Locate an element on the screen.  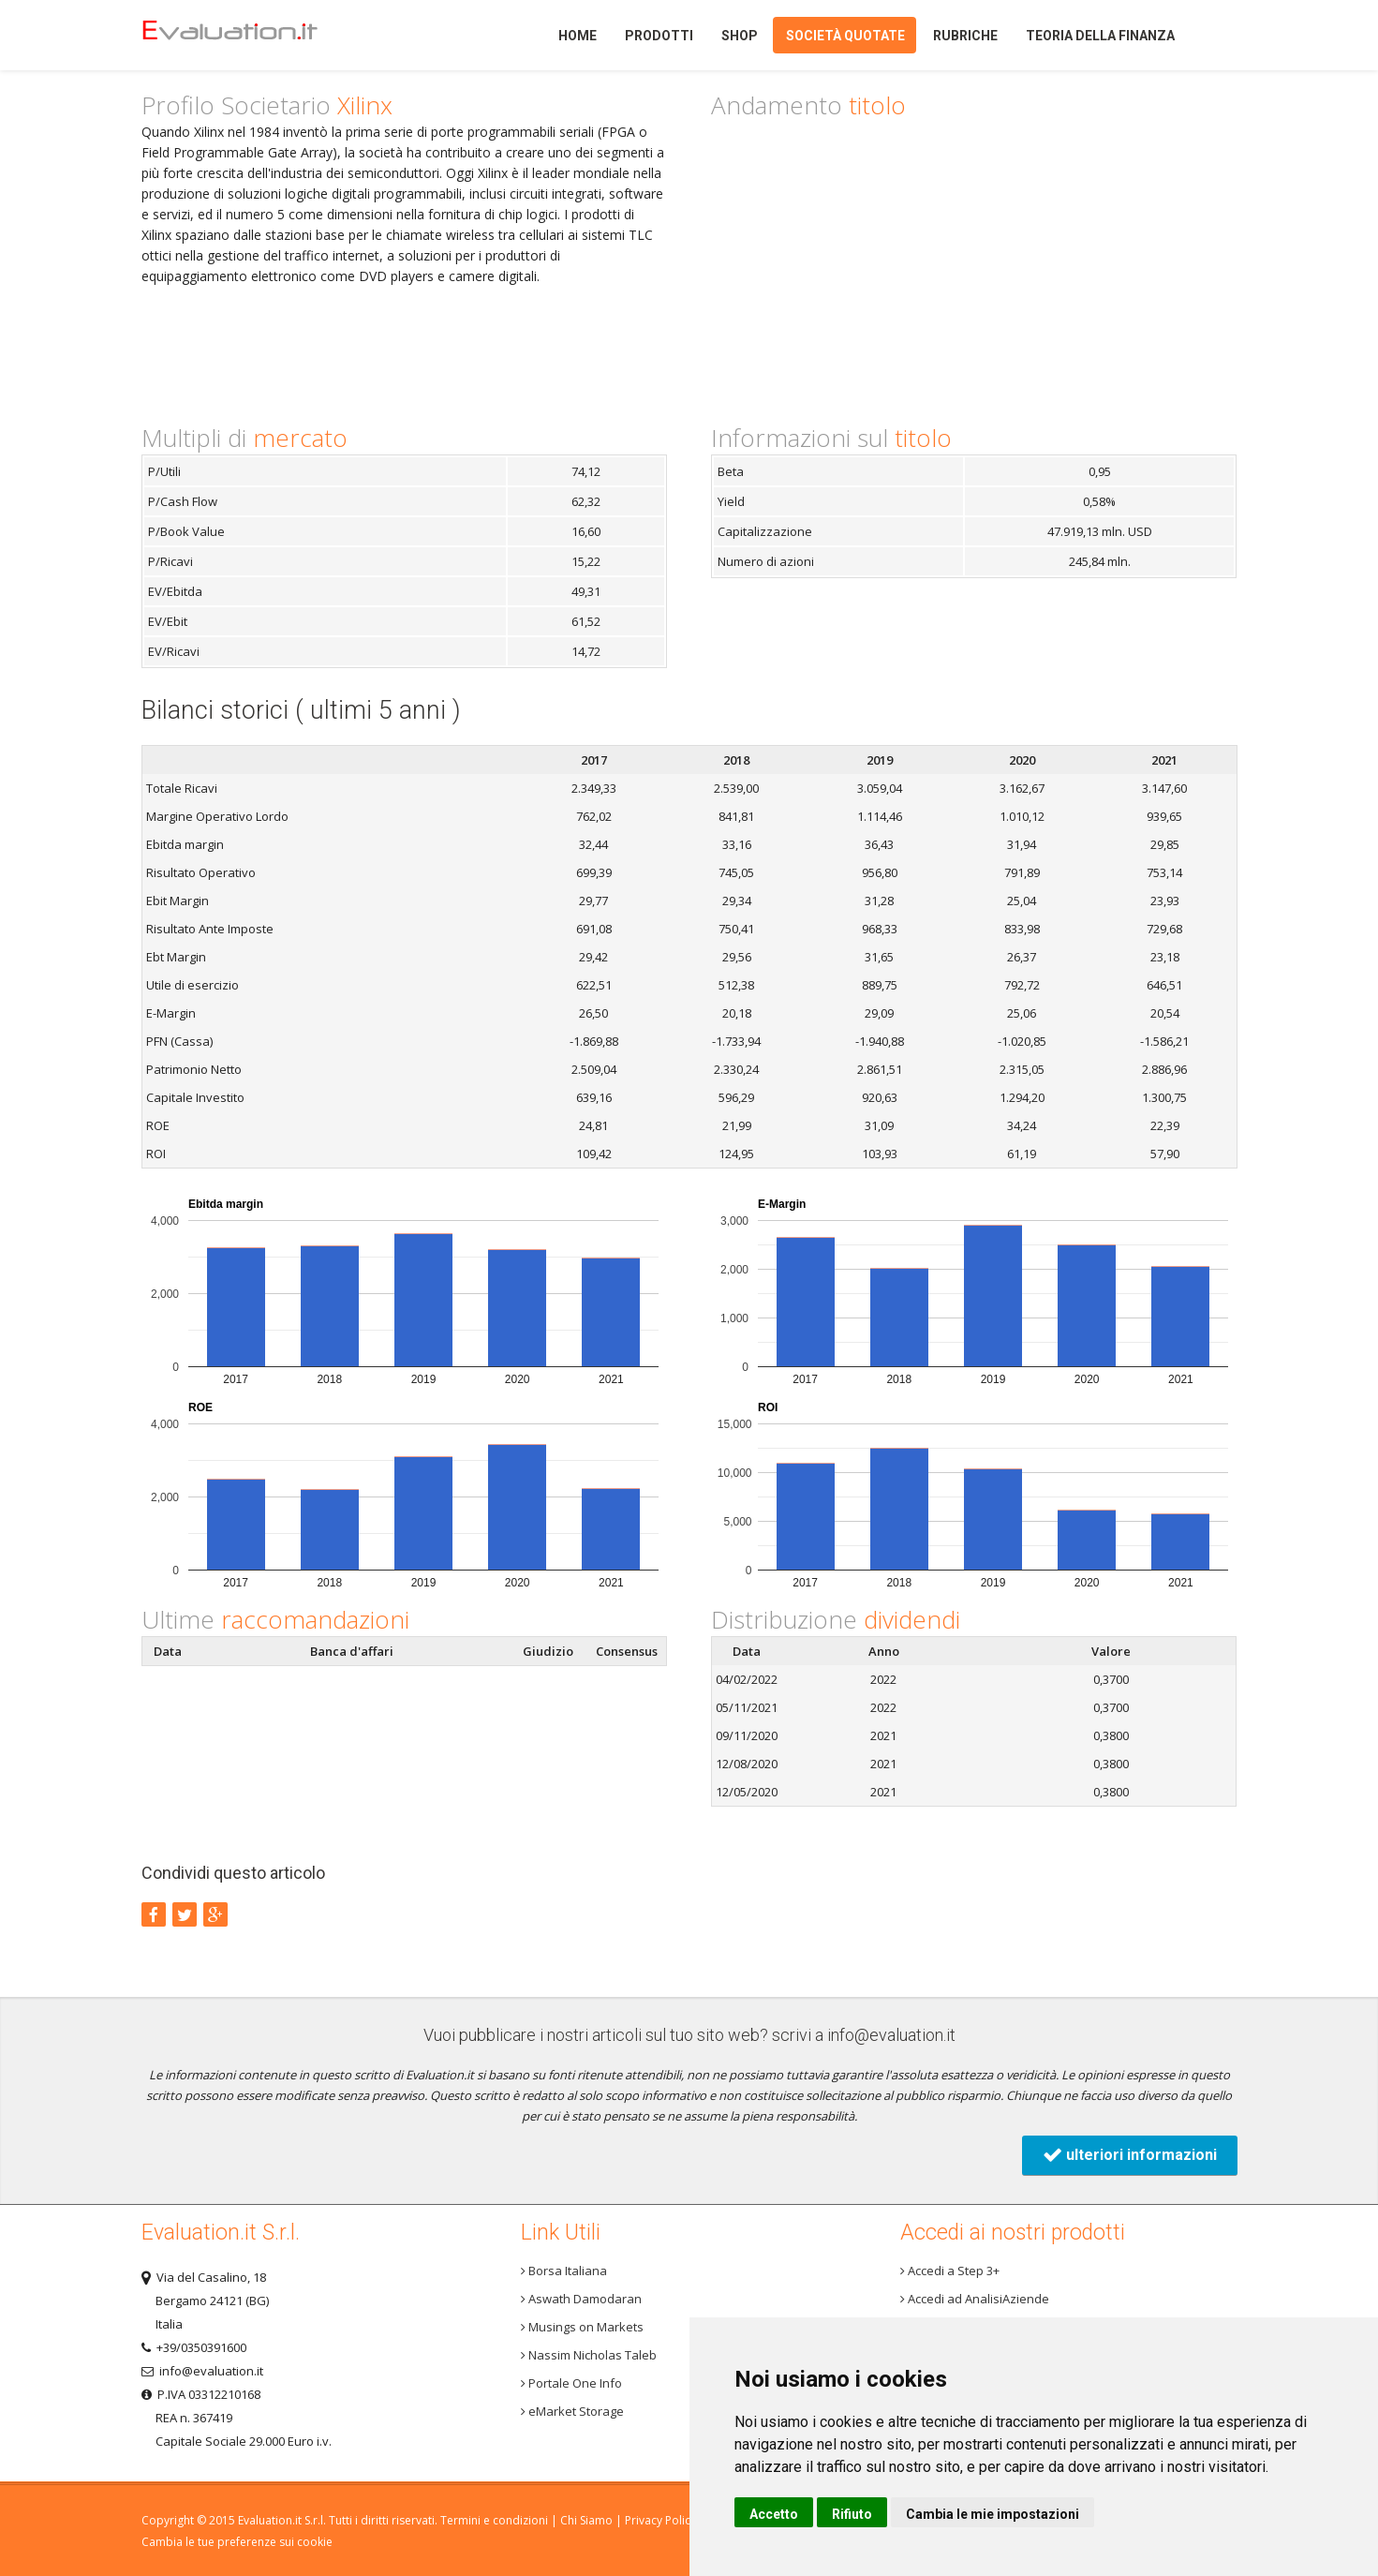
Musings on Markets is located at coordinates (582, 2326).